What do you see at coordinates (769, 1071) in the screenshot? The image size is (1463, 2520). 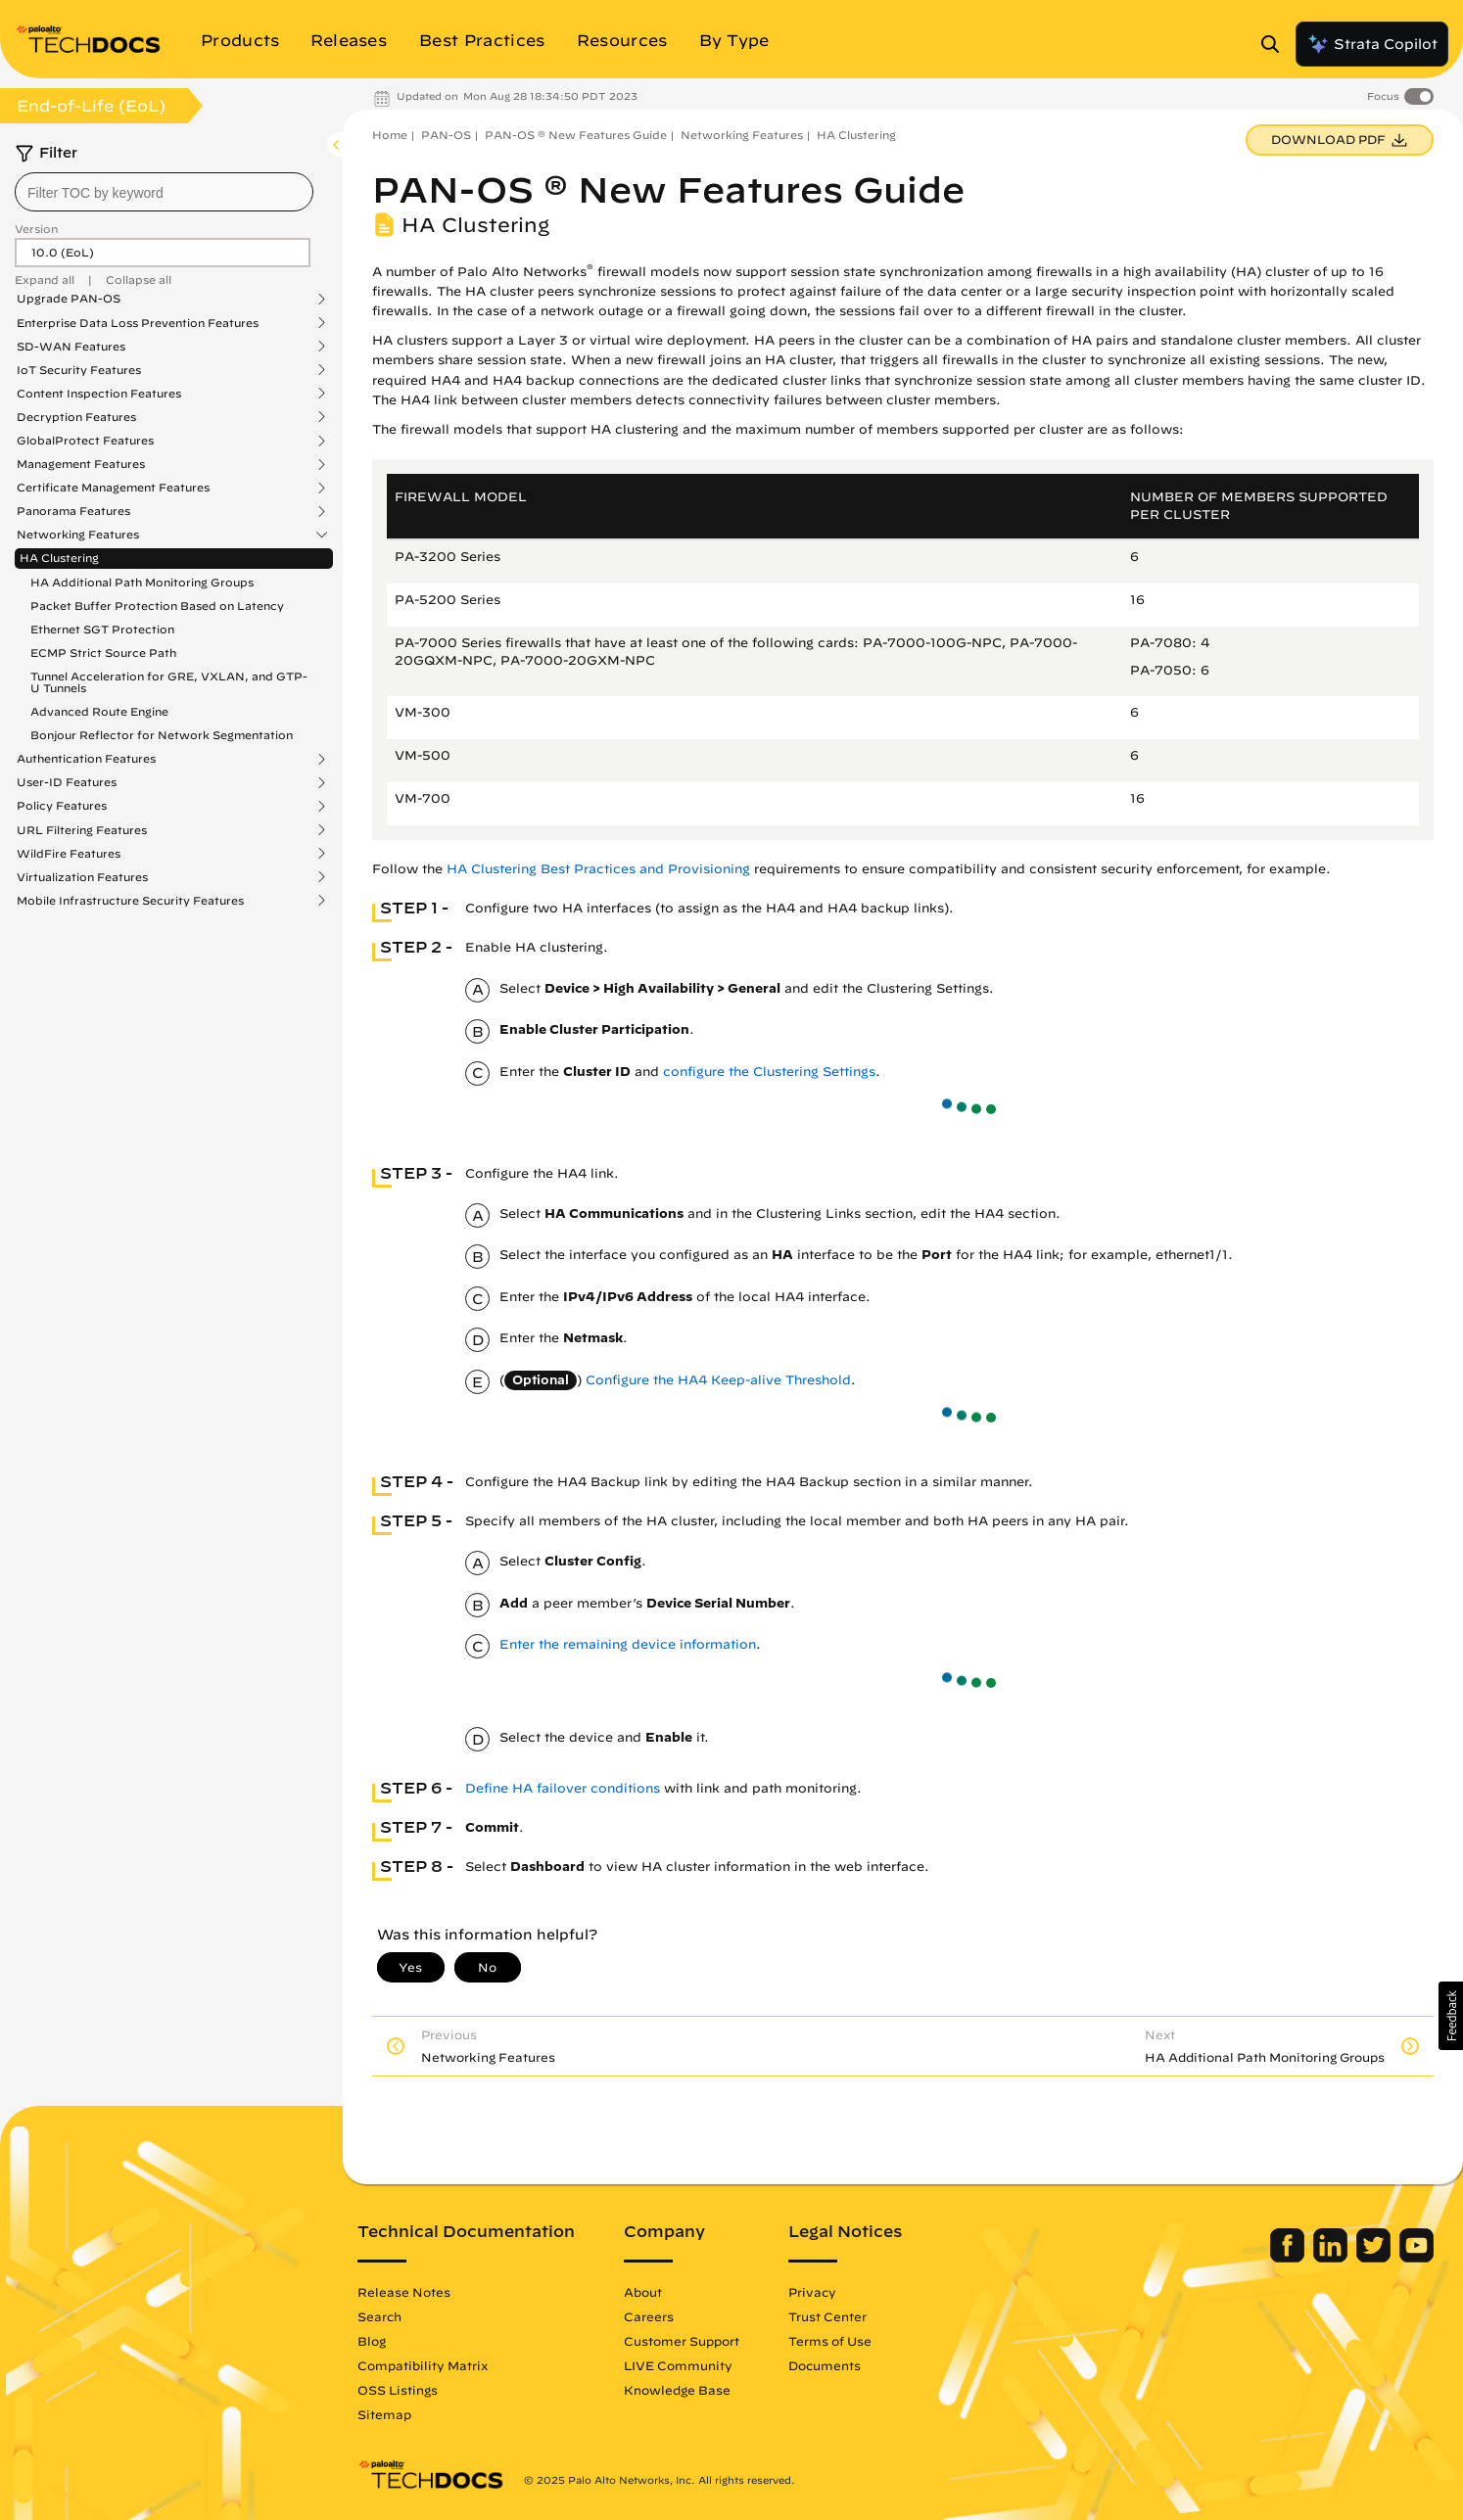 I see `configure the Clustering Settings` at bounding box center [769, 1071].